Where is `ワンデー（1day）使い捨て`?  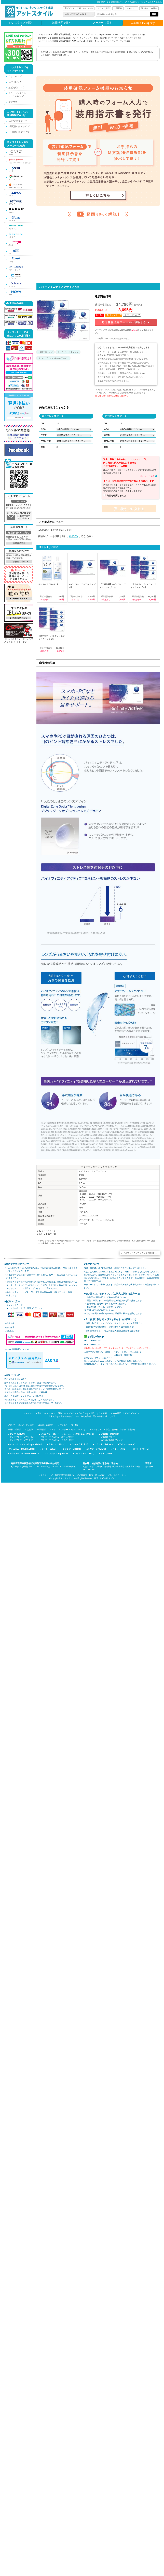 ワンデー（1day）使い捨て is located at coordinates (21, 1425).